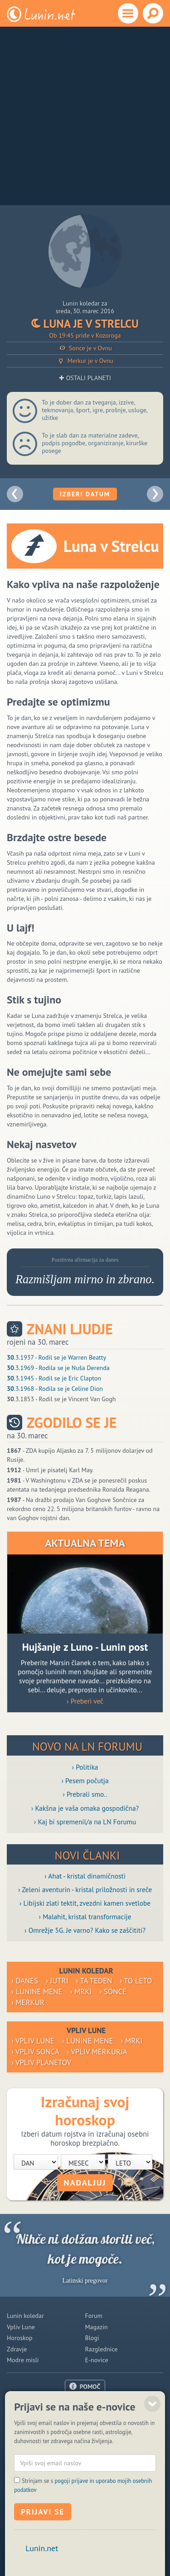 The image size is (170, 2576). What do you see at coordinates (112, 1992) in the screenshot?
I see `› Sonce` at bounding box center [112, 1992].